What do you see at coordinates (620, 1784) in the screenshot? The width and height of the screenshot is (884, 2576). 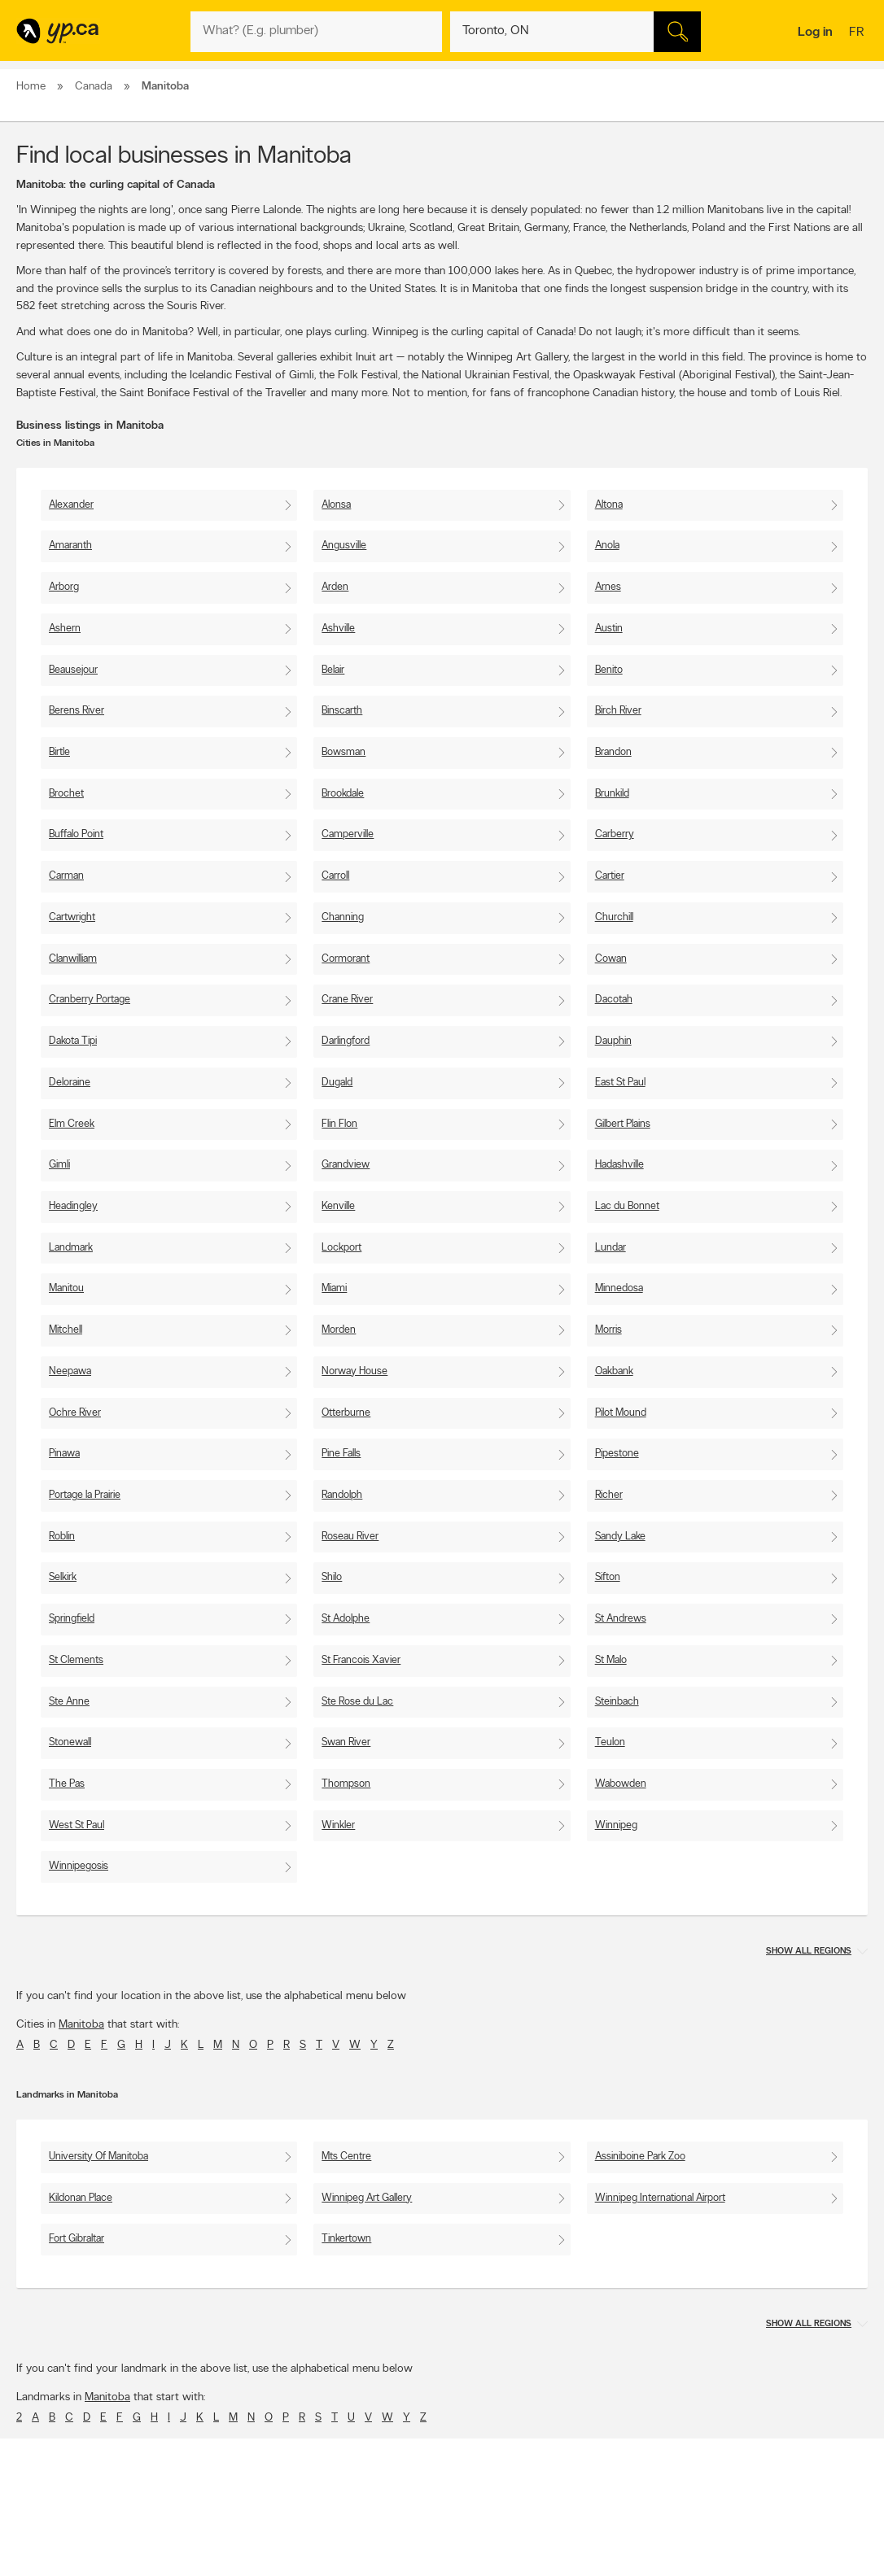 I see `Wabowden` at bounding box center [620, 1784].